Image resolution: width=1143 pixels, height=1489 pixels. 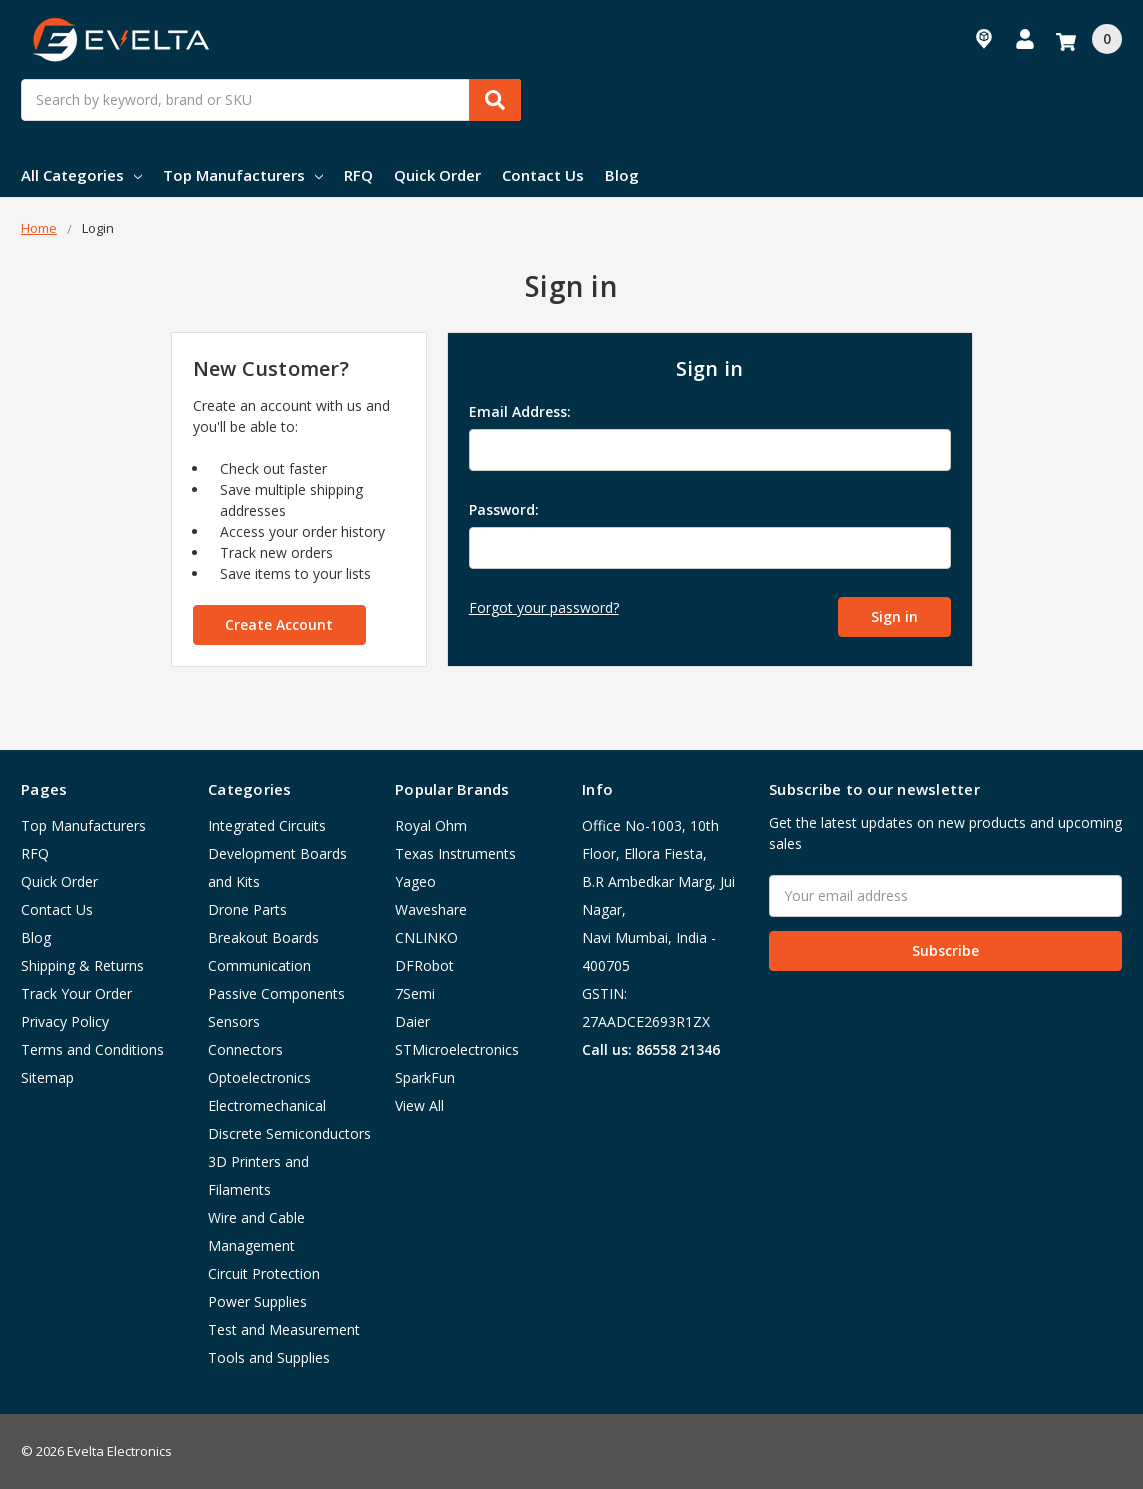 What do you see at coordinates (259, 1077) in the screenshot?
I see `Optoelectronics` at bounding box center [259, 1077].